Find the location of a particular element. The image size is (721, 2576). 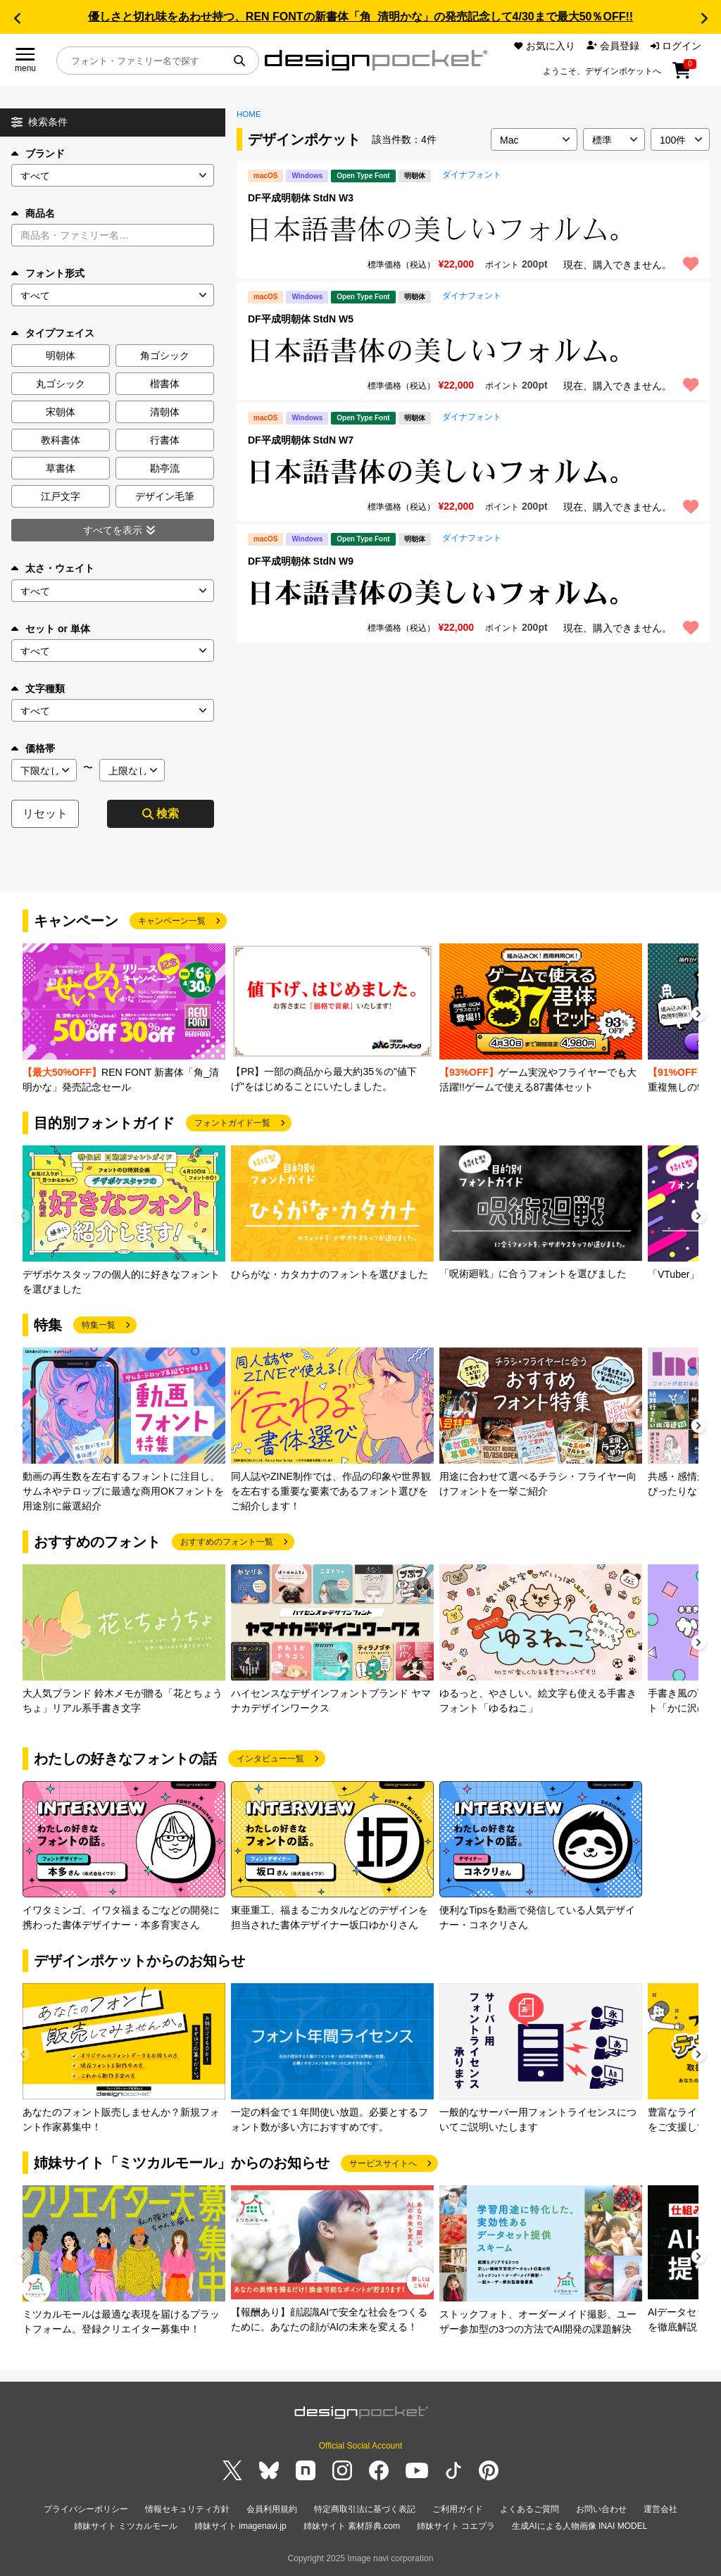

文字種類 is located at coordinates (38, 688).